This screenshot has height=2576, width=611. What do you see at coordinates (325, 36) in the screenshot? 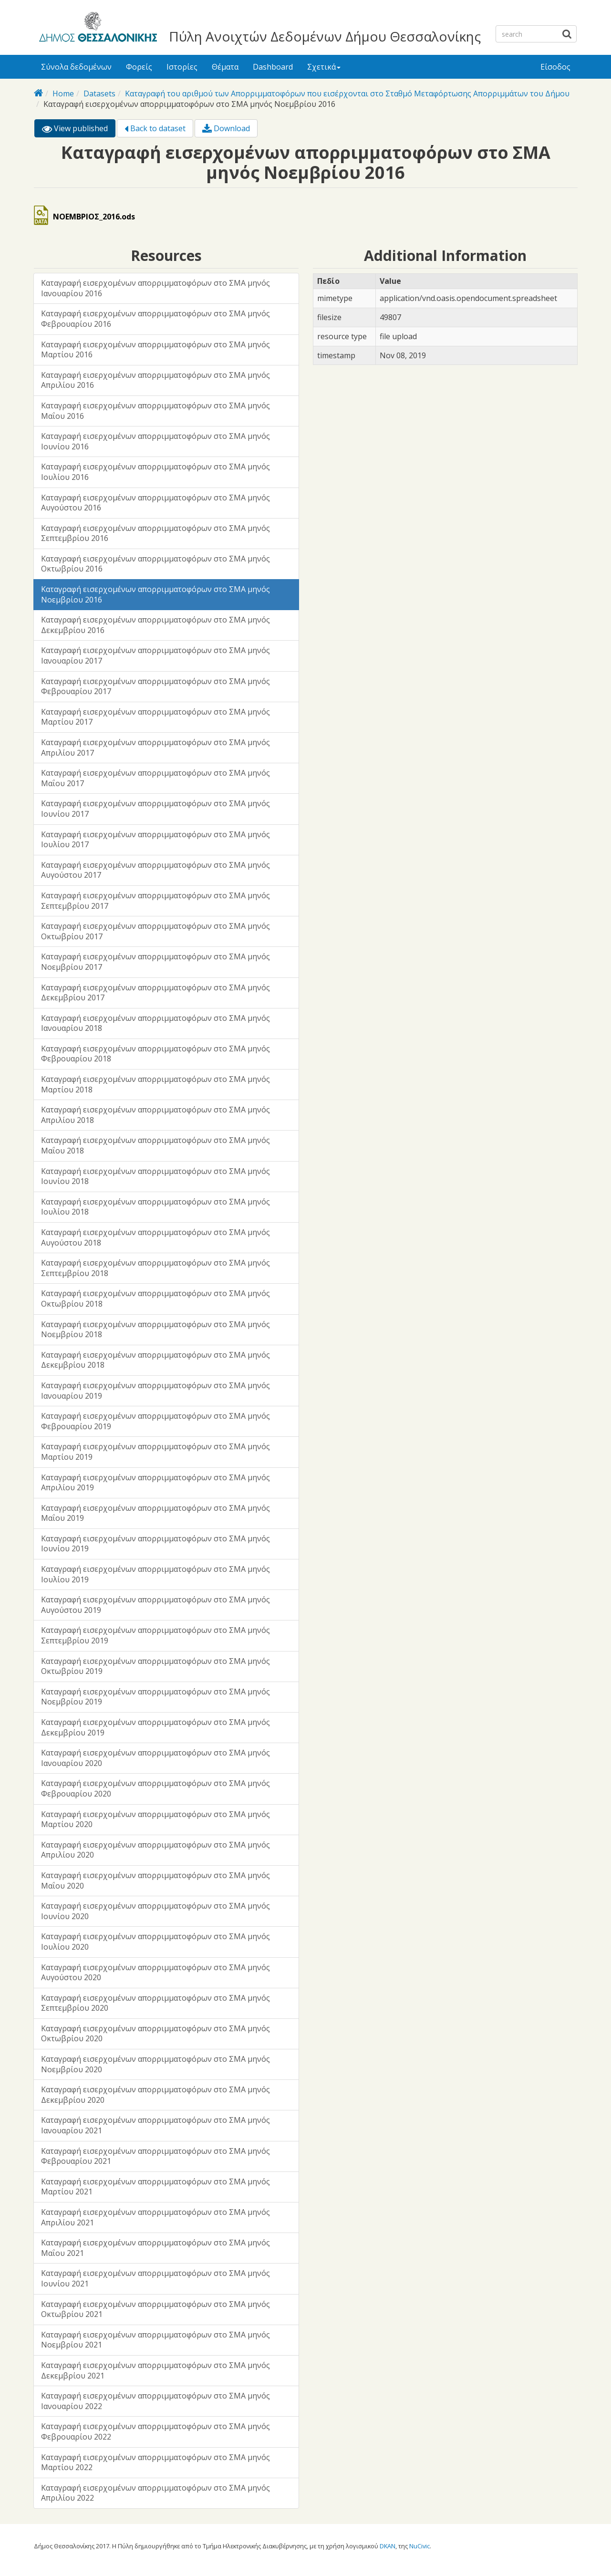
I see `Πύλη Ανοιχτών Δεδομένων Δήμου Θεσσαλονίκης` at bounding box center [325, 36].